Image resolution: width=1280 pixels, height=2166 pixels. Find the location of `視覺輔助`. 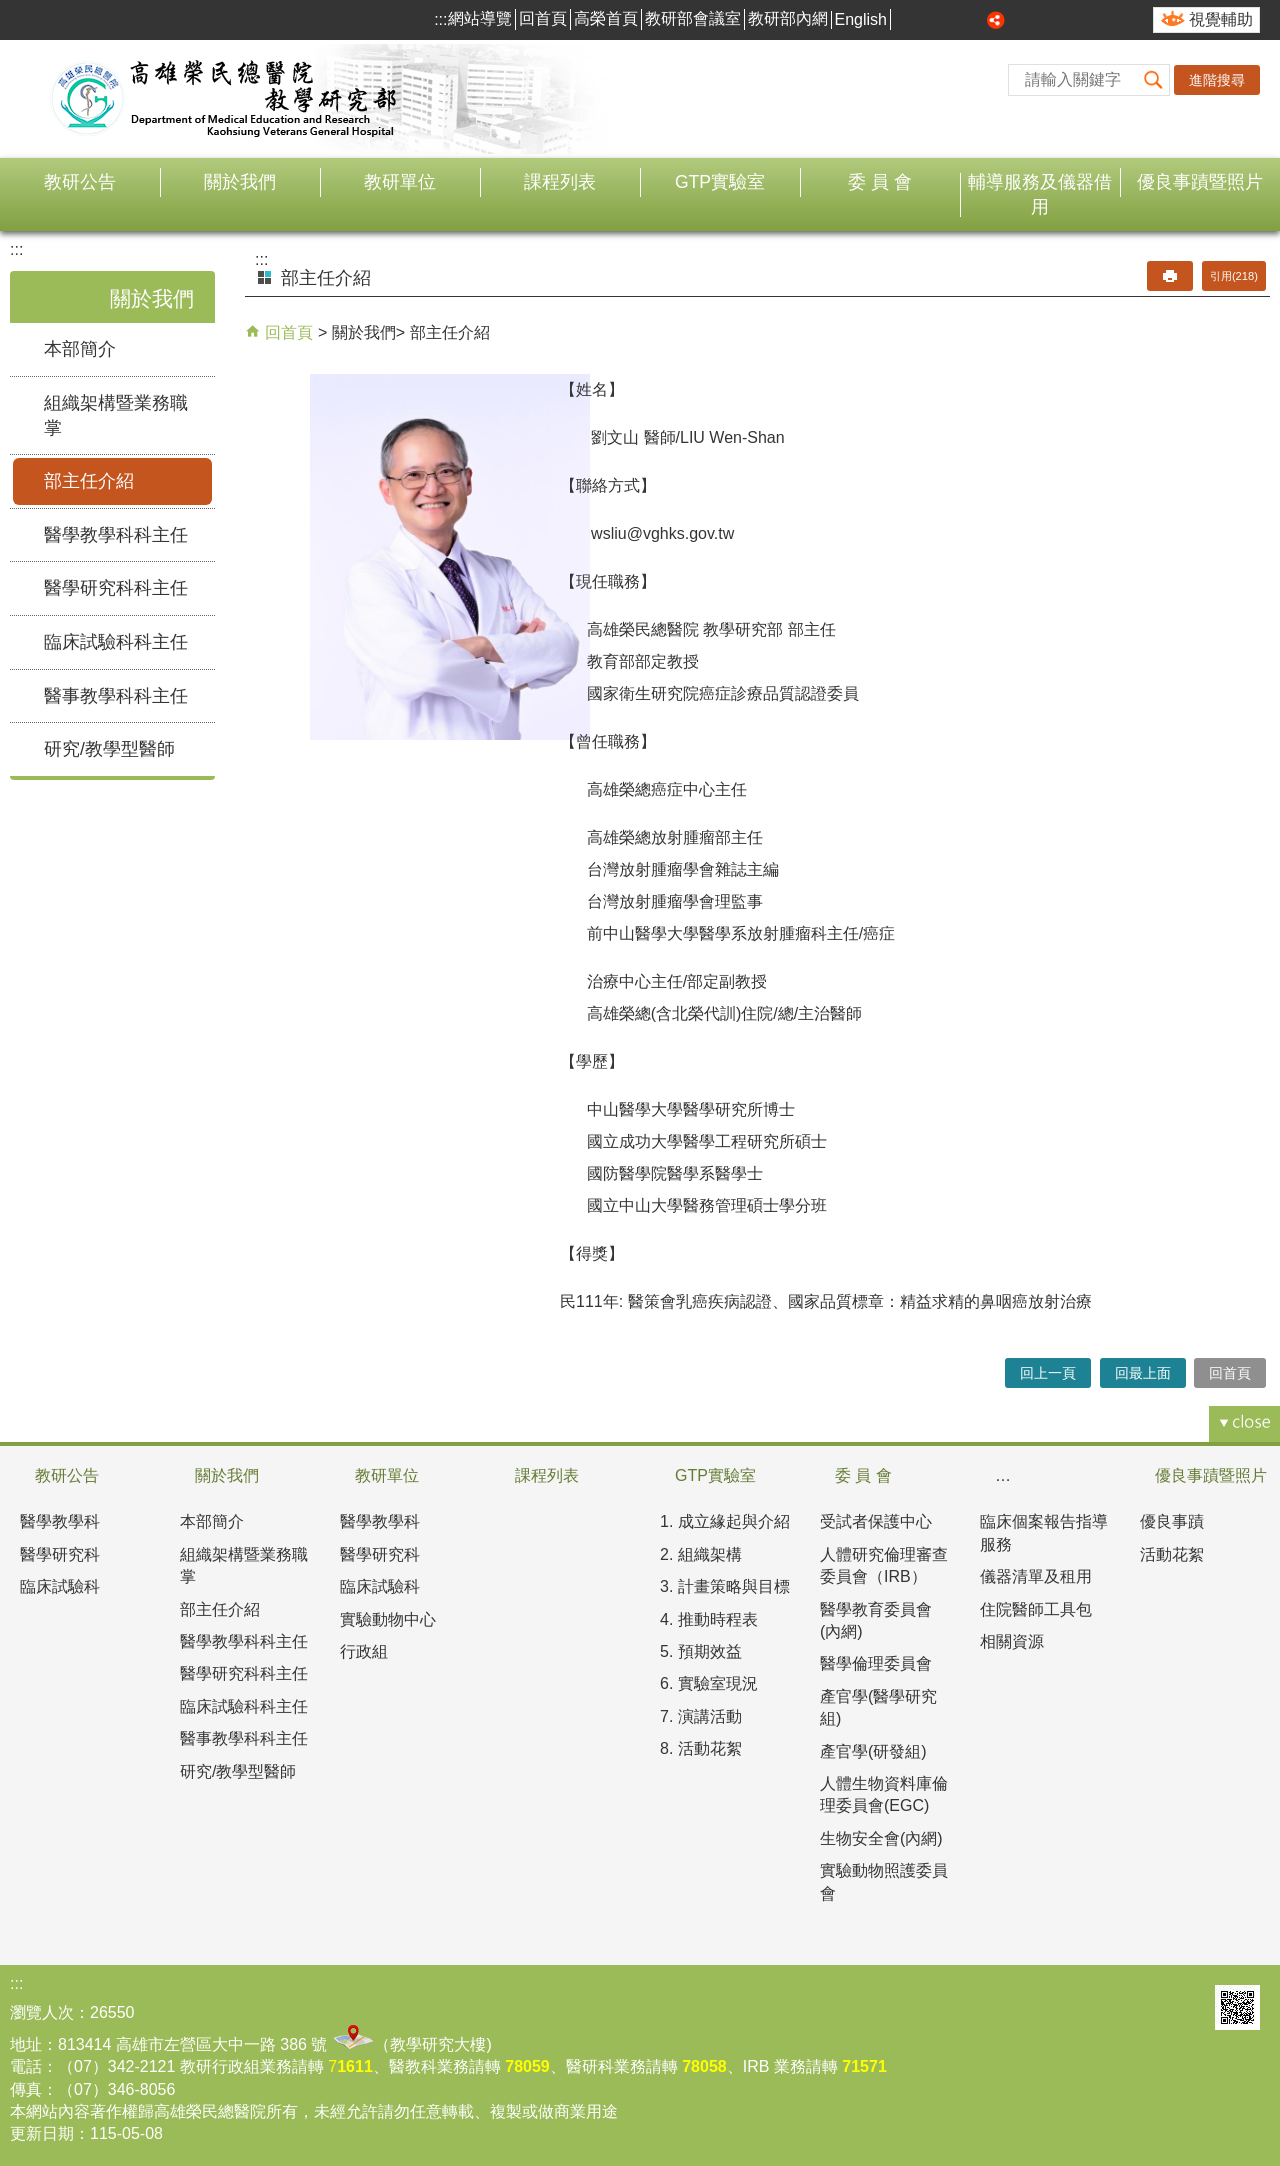

視覺輔助 is located at coordinates (1221, 19).